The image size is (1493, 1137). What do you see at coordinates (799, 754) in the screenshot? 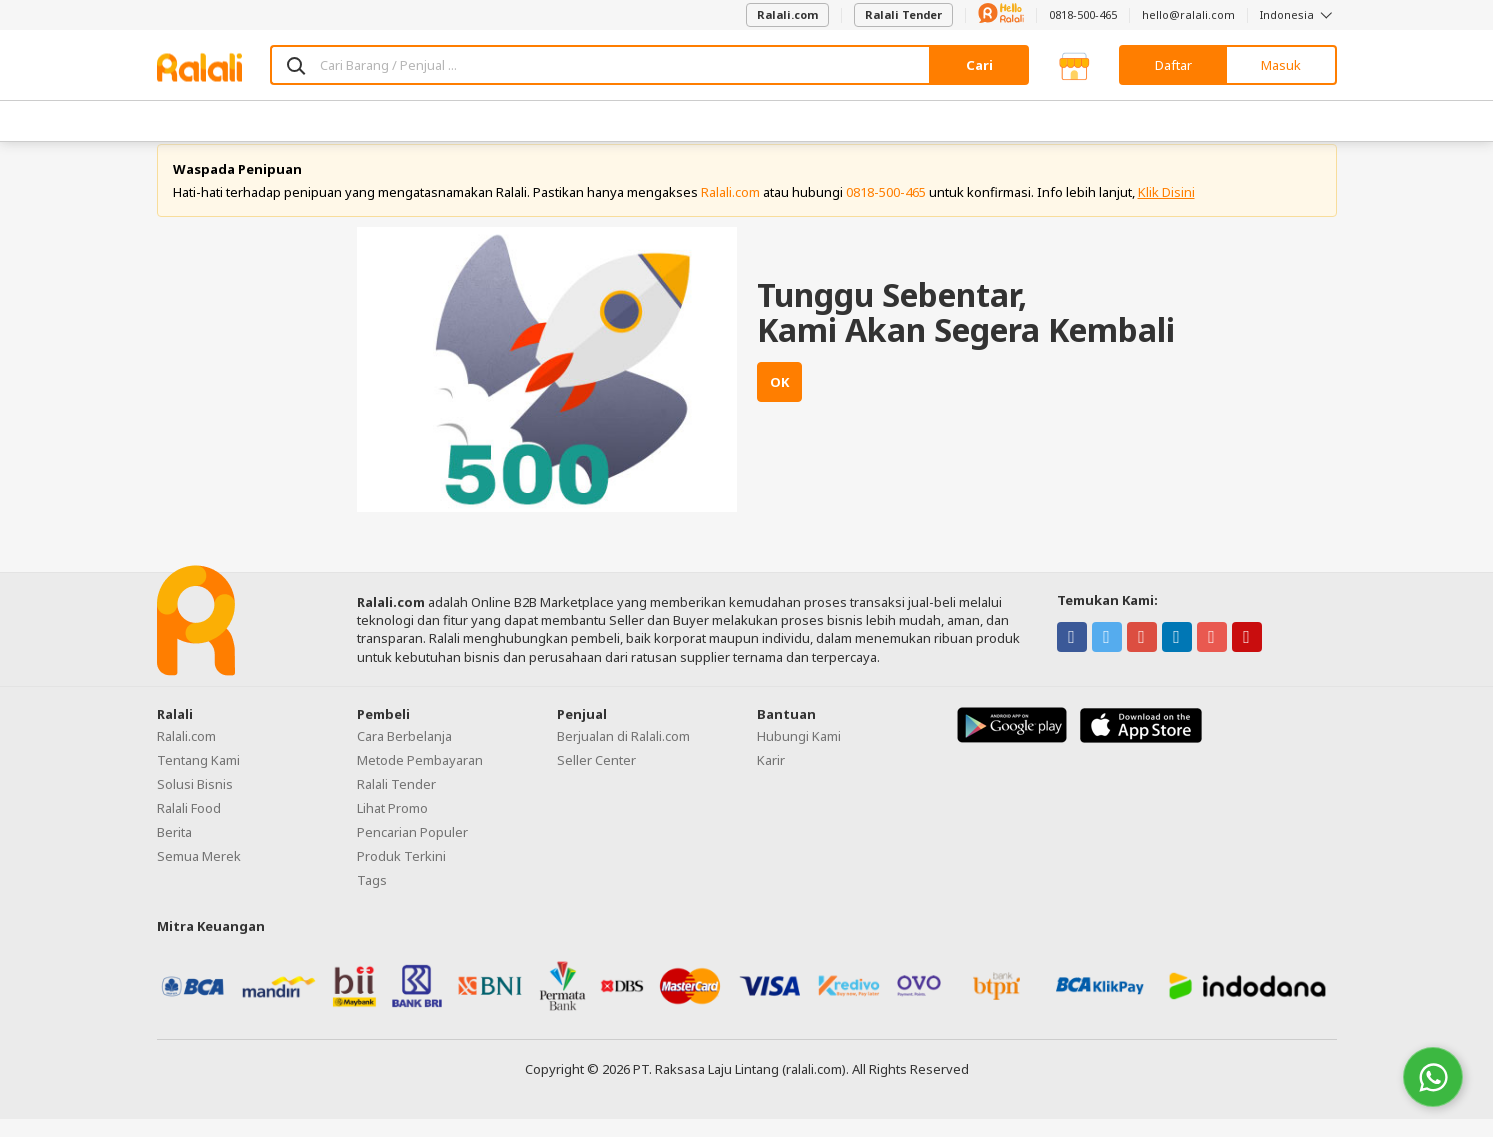
I see `Hubungi Kami` at bounding box center [799, 754].